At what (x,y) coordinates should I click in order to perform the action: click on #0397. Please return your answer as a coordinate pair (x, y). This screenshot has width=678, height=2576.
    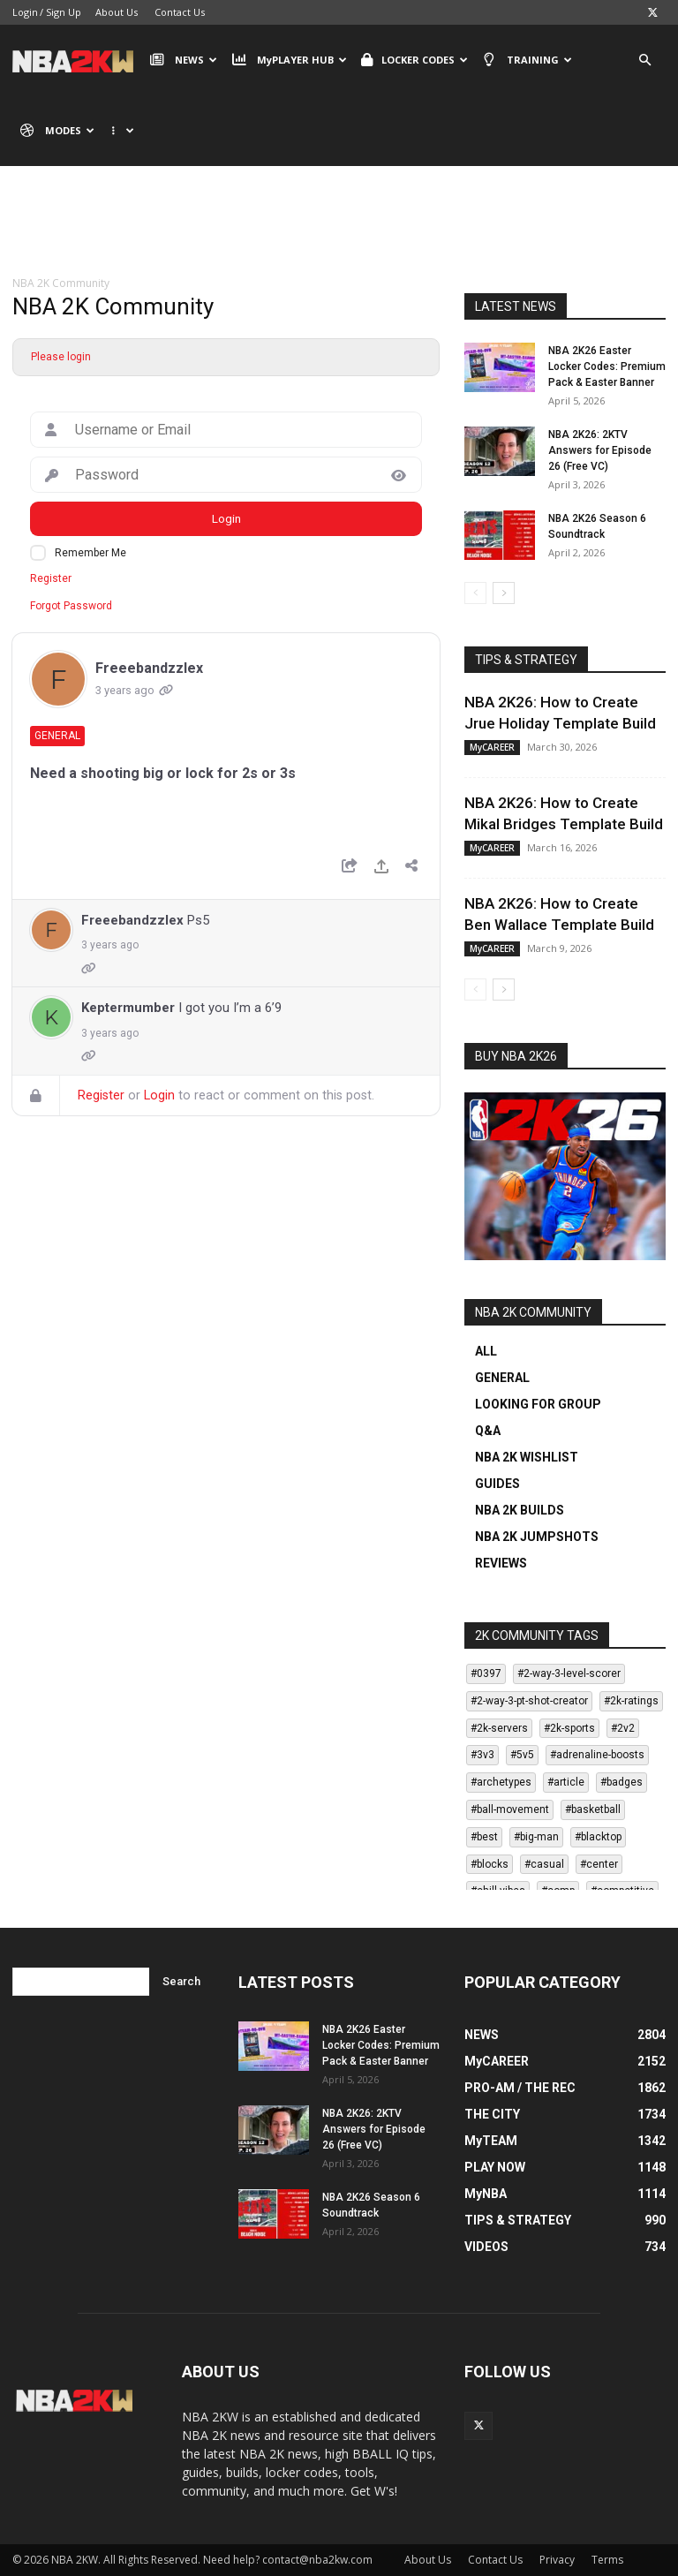
    Looking at the image, I should click on (486, 1673).